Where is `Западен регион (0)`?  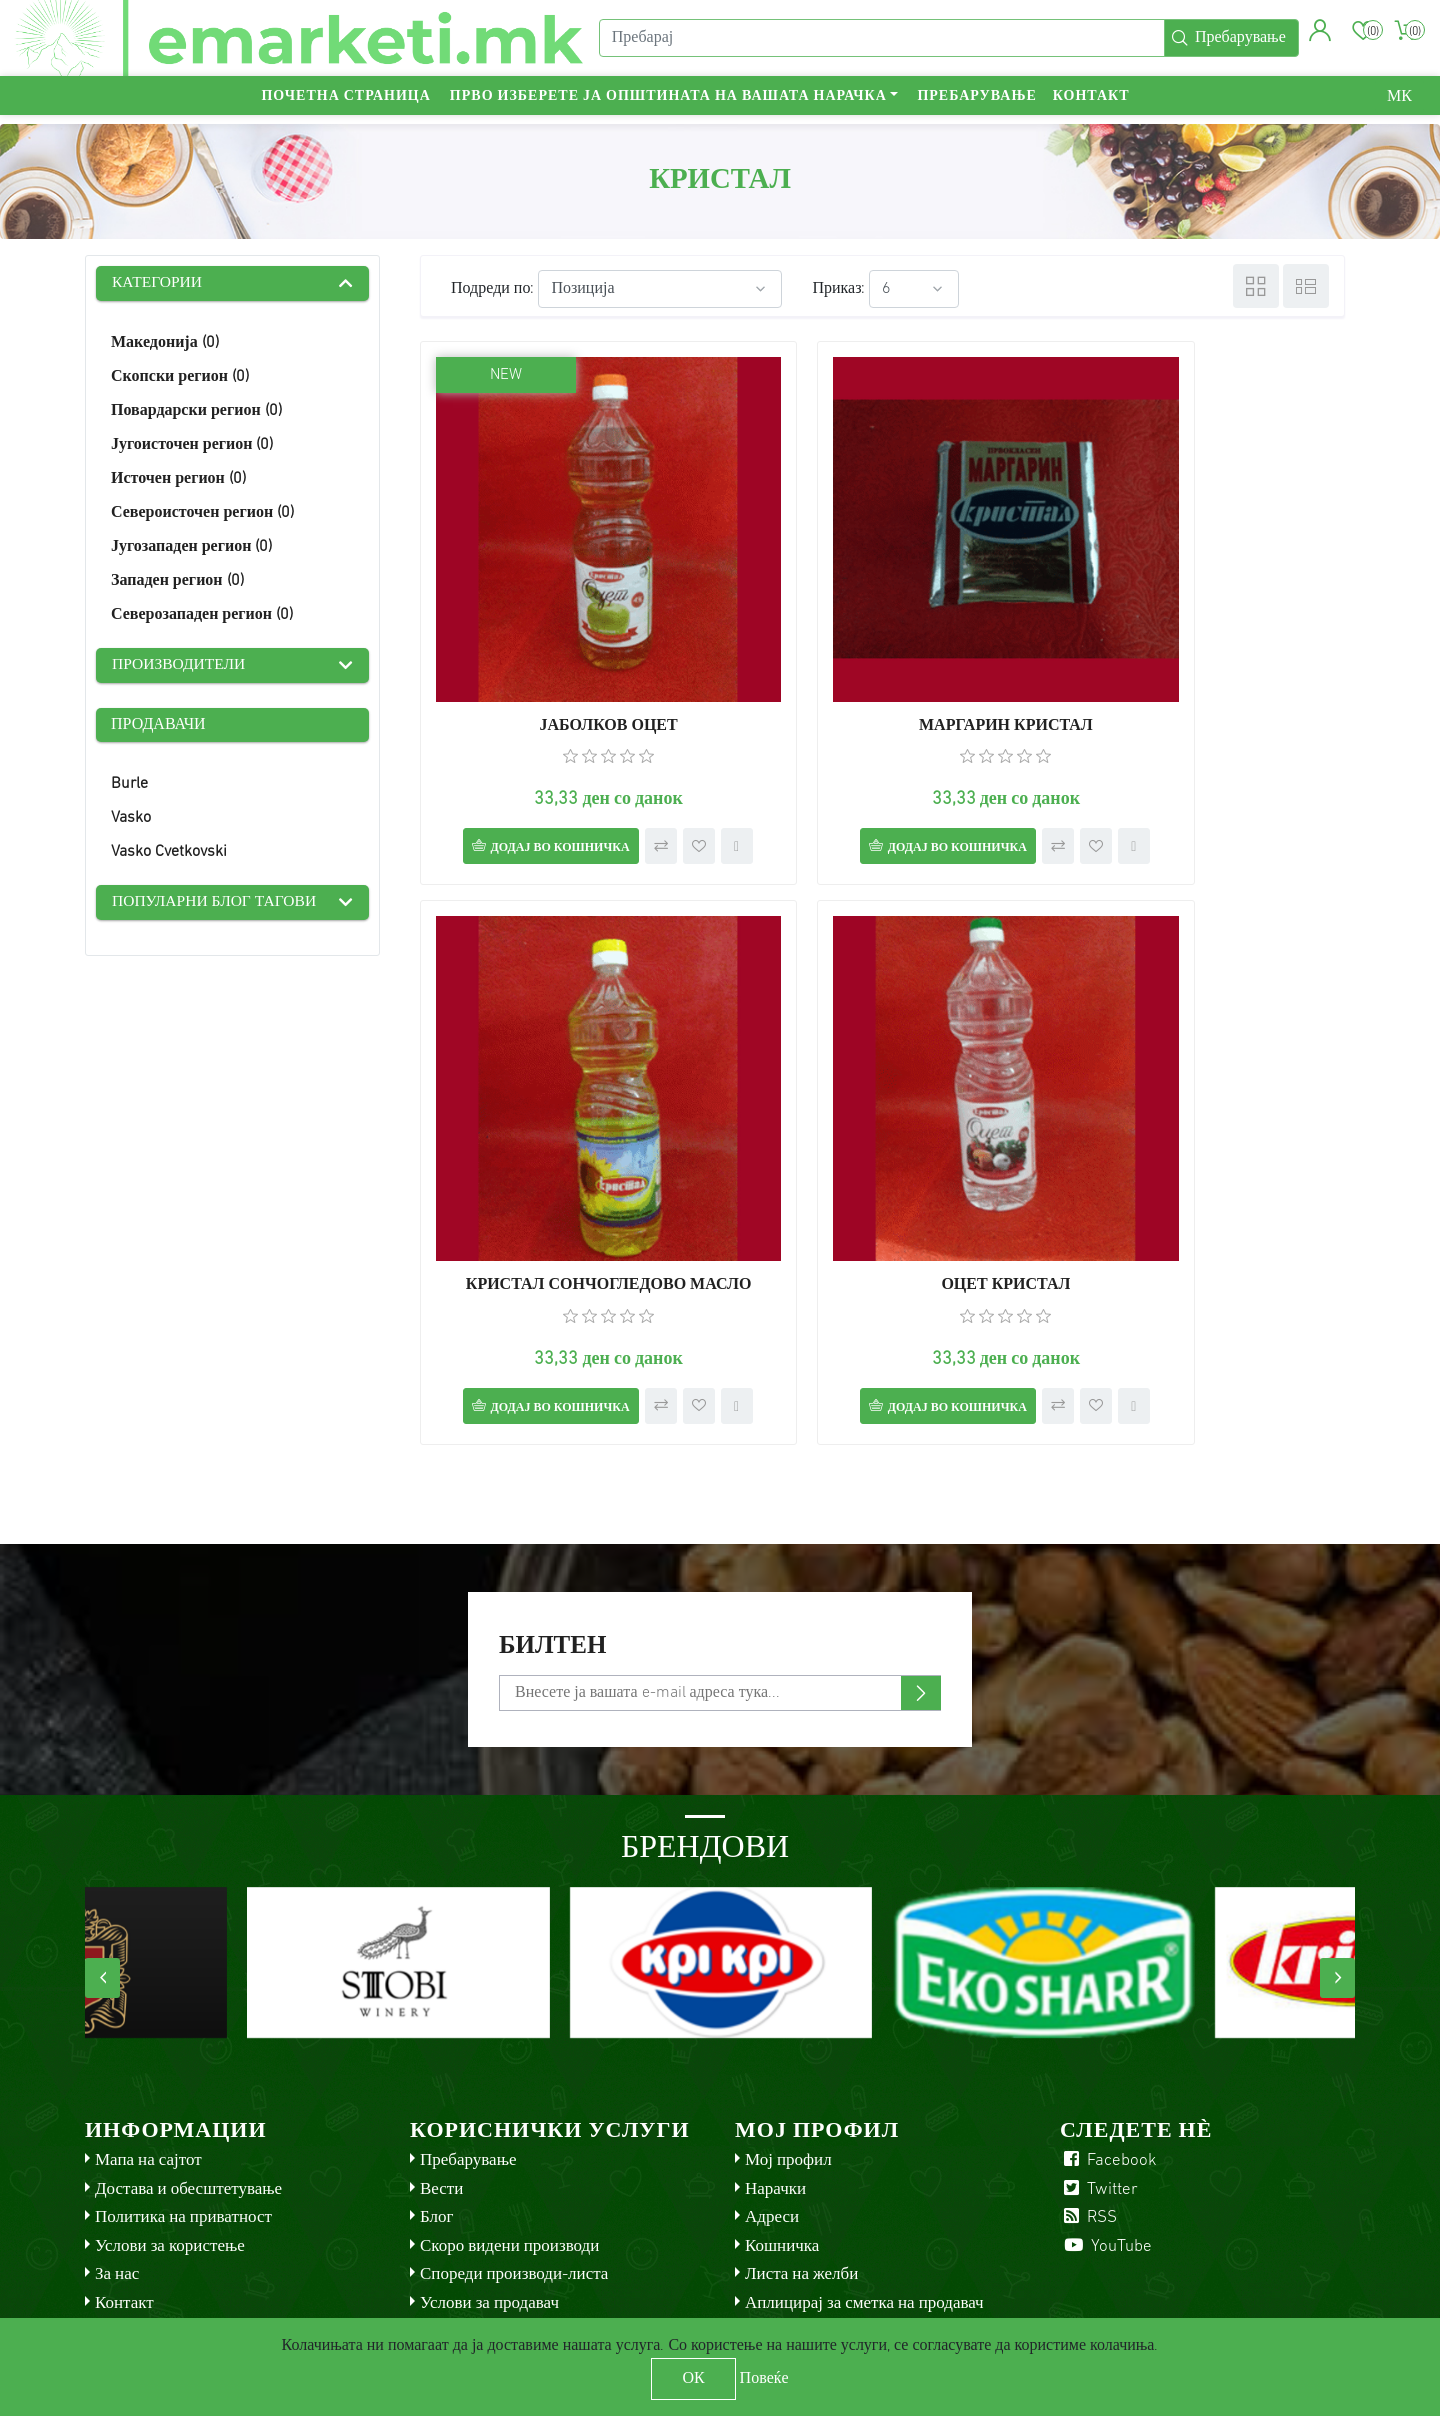
Западен регион (0) is located at coordinates (177, 582).